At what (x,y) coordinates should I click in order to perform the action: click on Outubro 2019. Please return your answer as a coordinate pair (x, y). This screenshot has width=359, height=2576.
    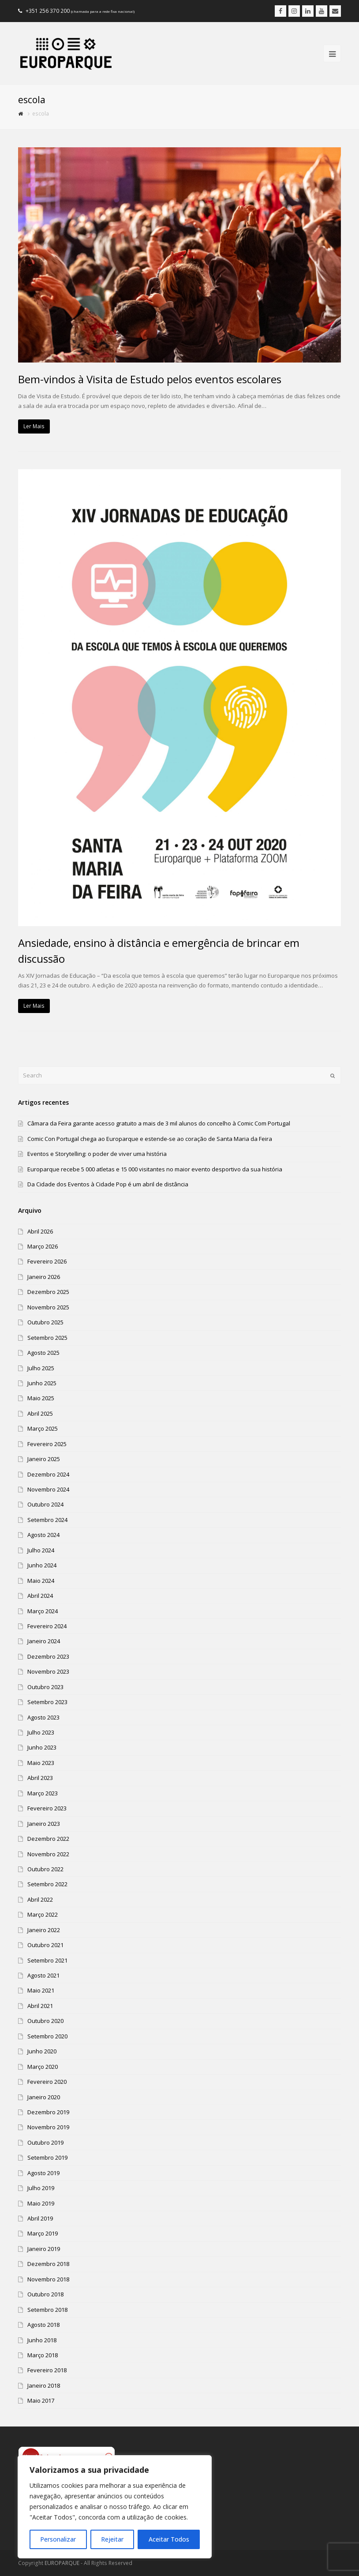
    Looking at the image, I should click on (45, 2142).